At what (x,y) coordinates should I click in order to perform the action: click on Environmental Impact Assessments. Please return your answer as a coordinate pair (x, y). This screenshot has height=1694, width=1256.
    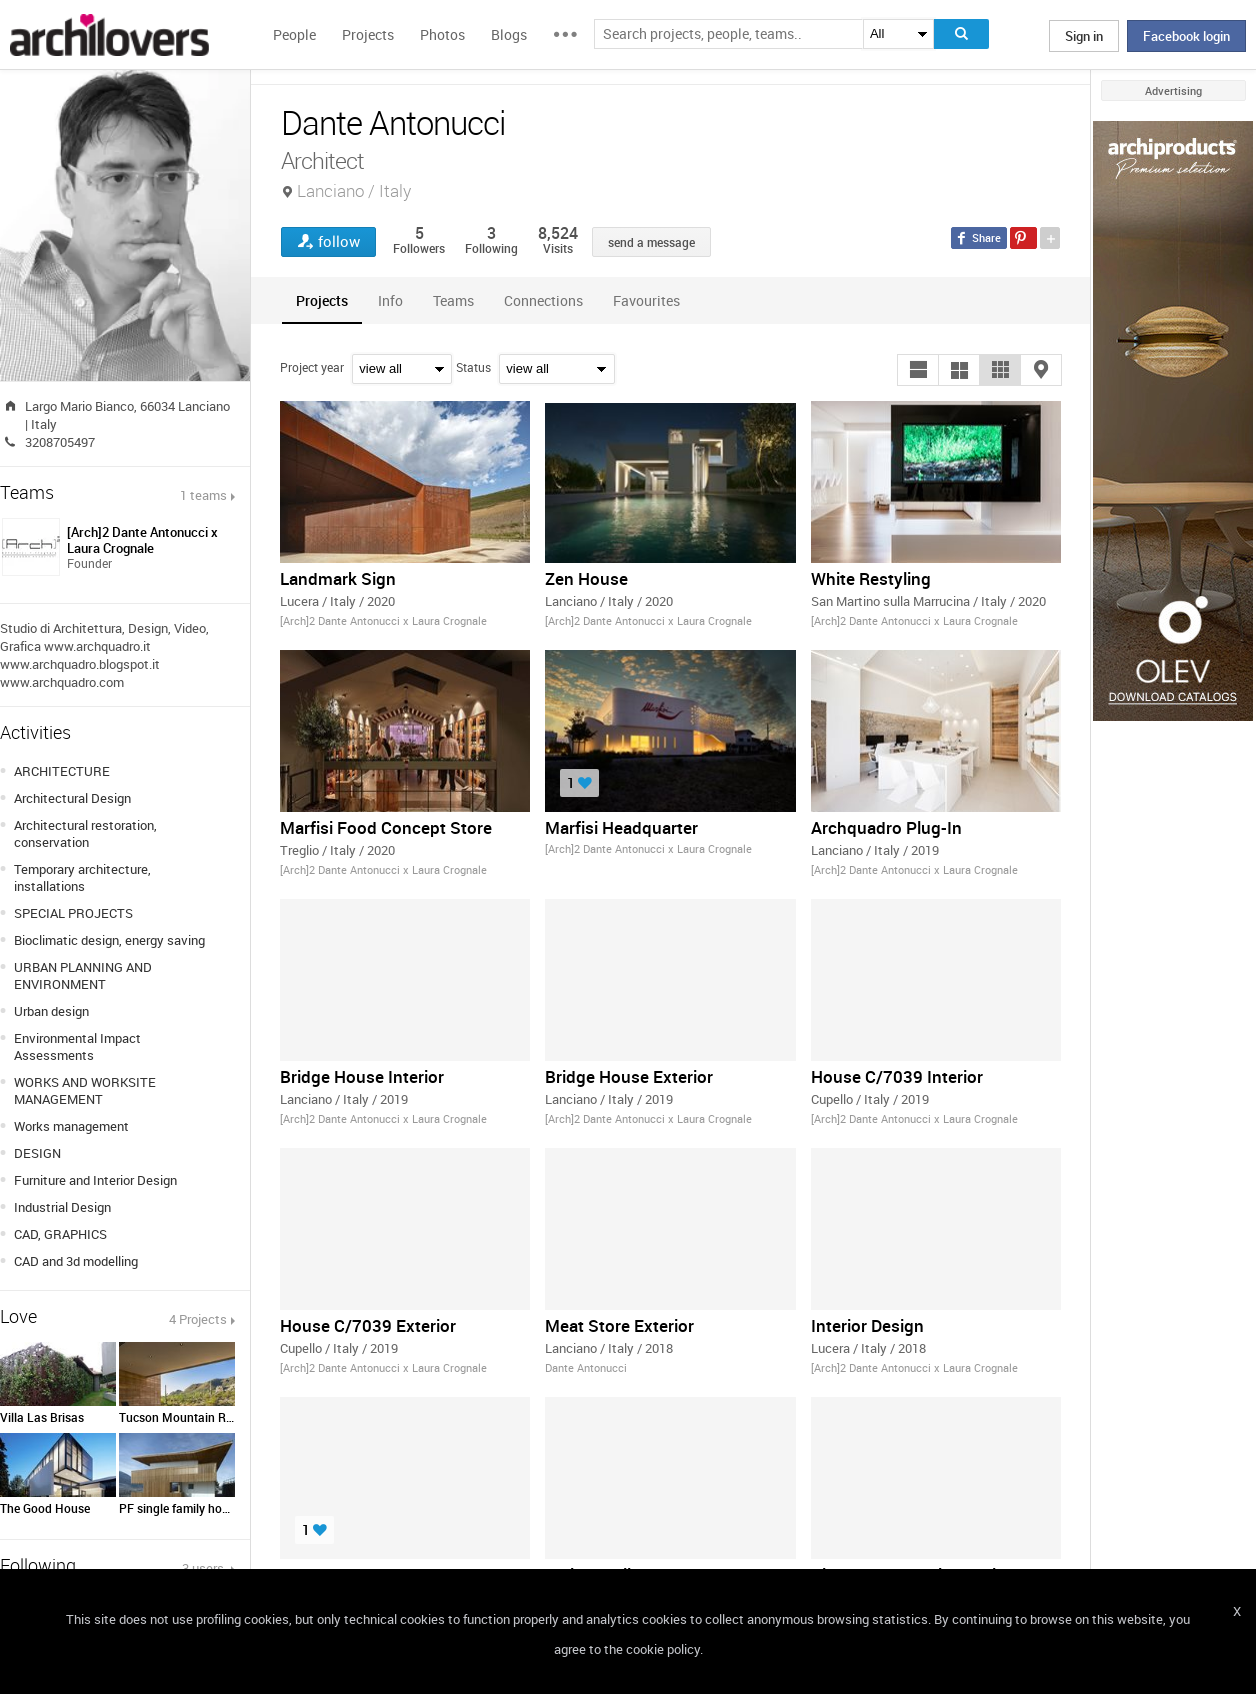
    Looking at the image, I should click on (77, 1046).